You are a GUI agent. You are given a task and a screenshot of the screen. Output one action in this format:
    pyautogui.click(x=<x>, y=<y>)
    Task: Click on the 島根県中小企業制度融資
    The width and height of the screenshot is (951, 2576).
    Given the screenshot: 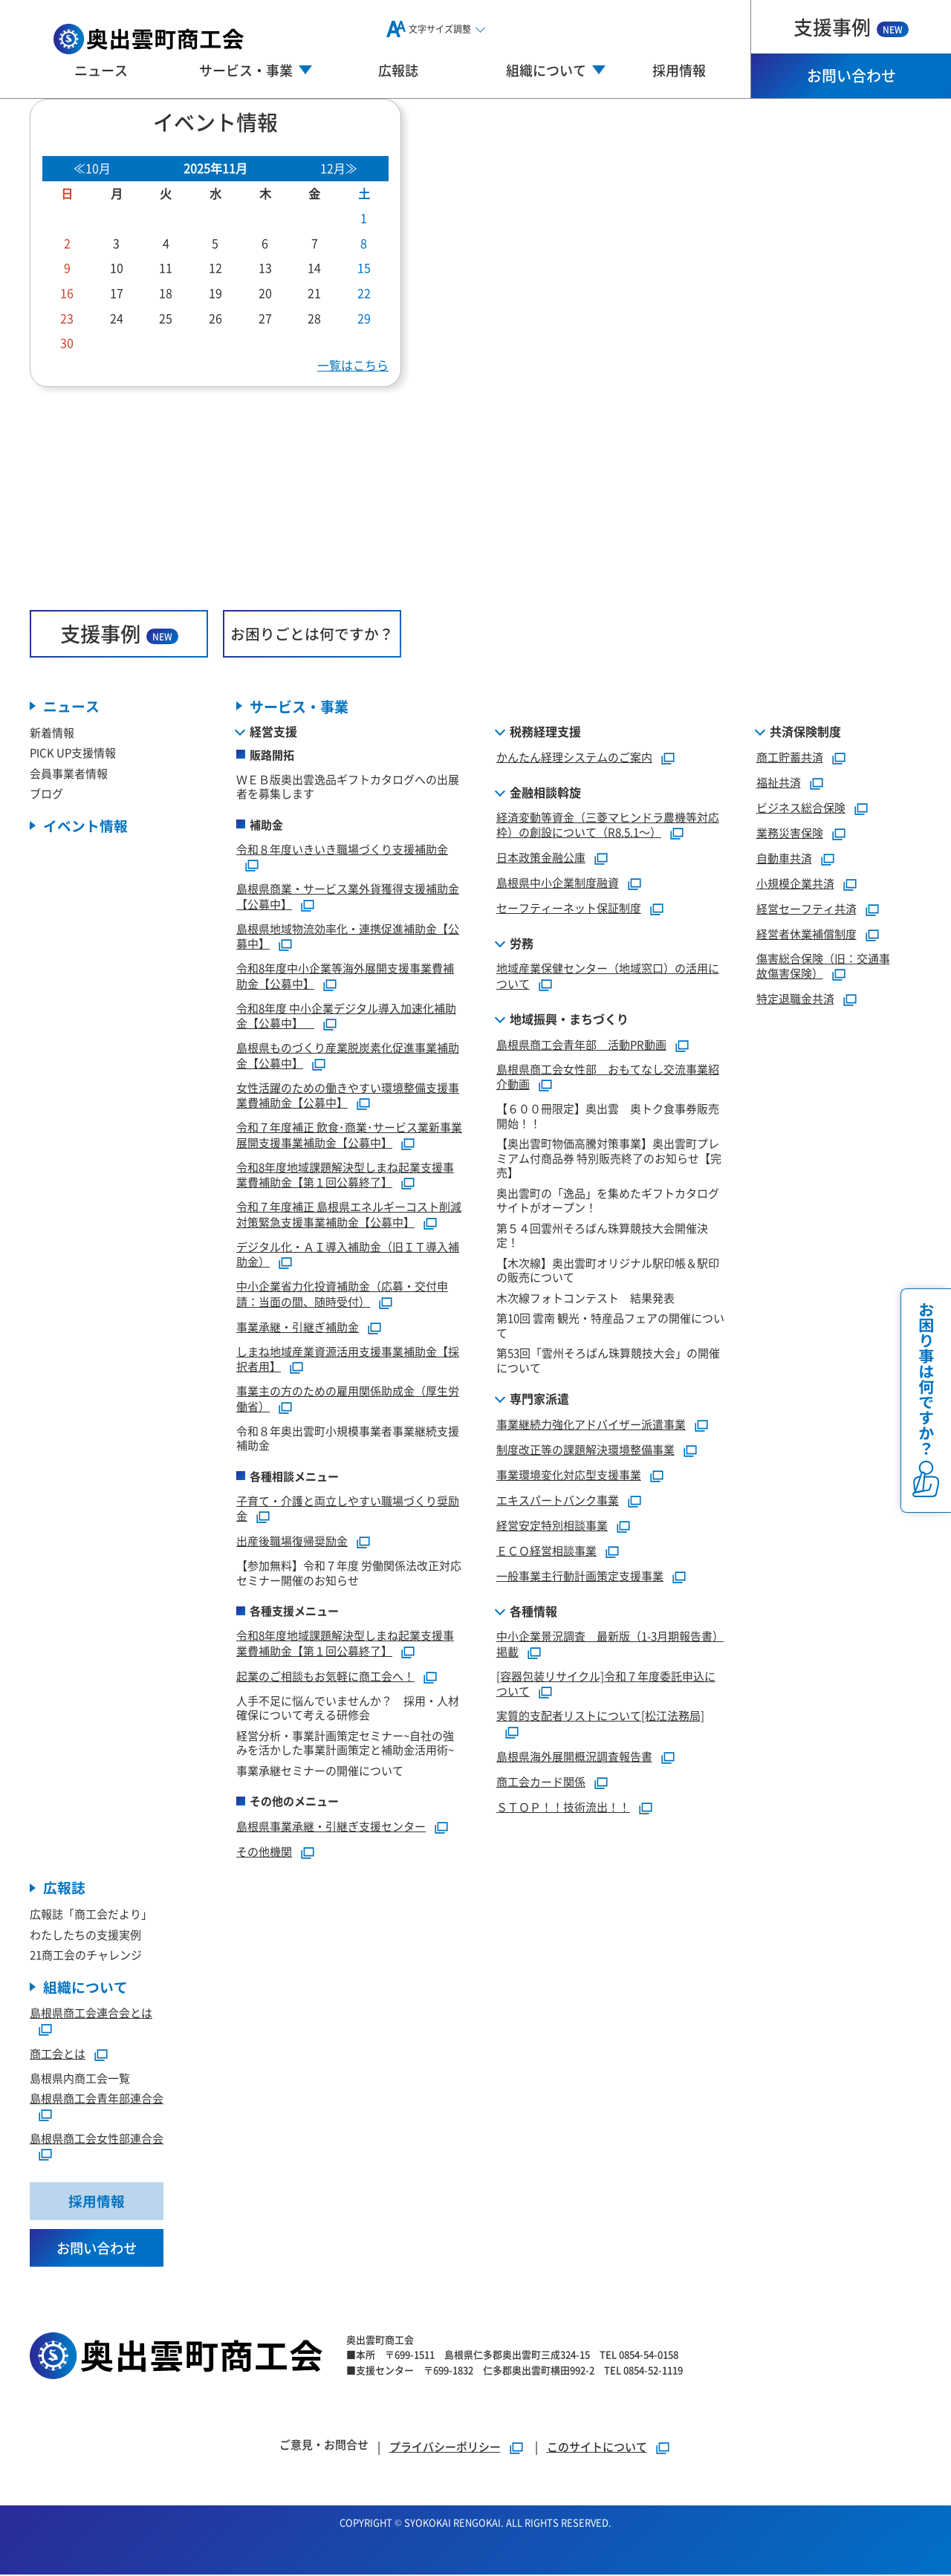 What is the action you would take?
    pyautogui.click(x=557, y=883)
    